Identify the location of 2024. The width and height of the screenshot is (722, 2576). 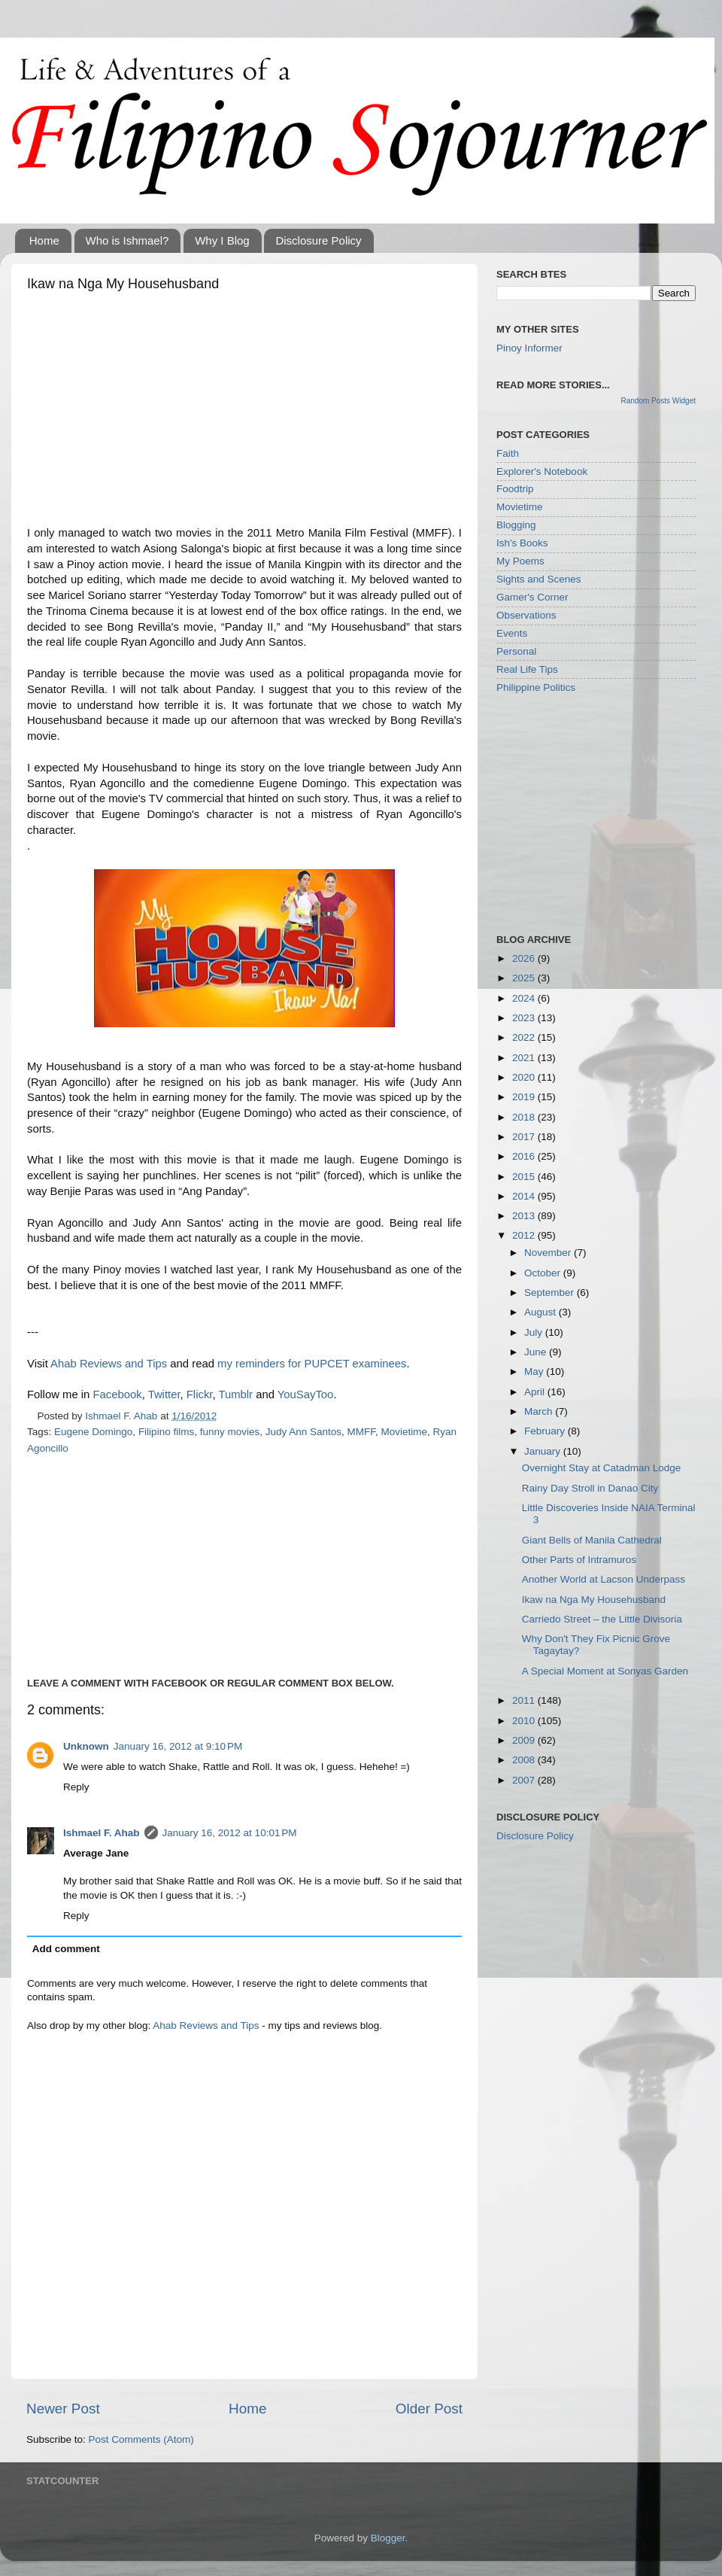
(525, 998).